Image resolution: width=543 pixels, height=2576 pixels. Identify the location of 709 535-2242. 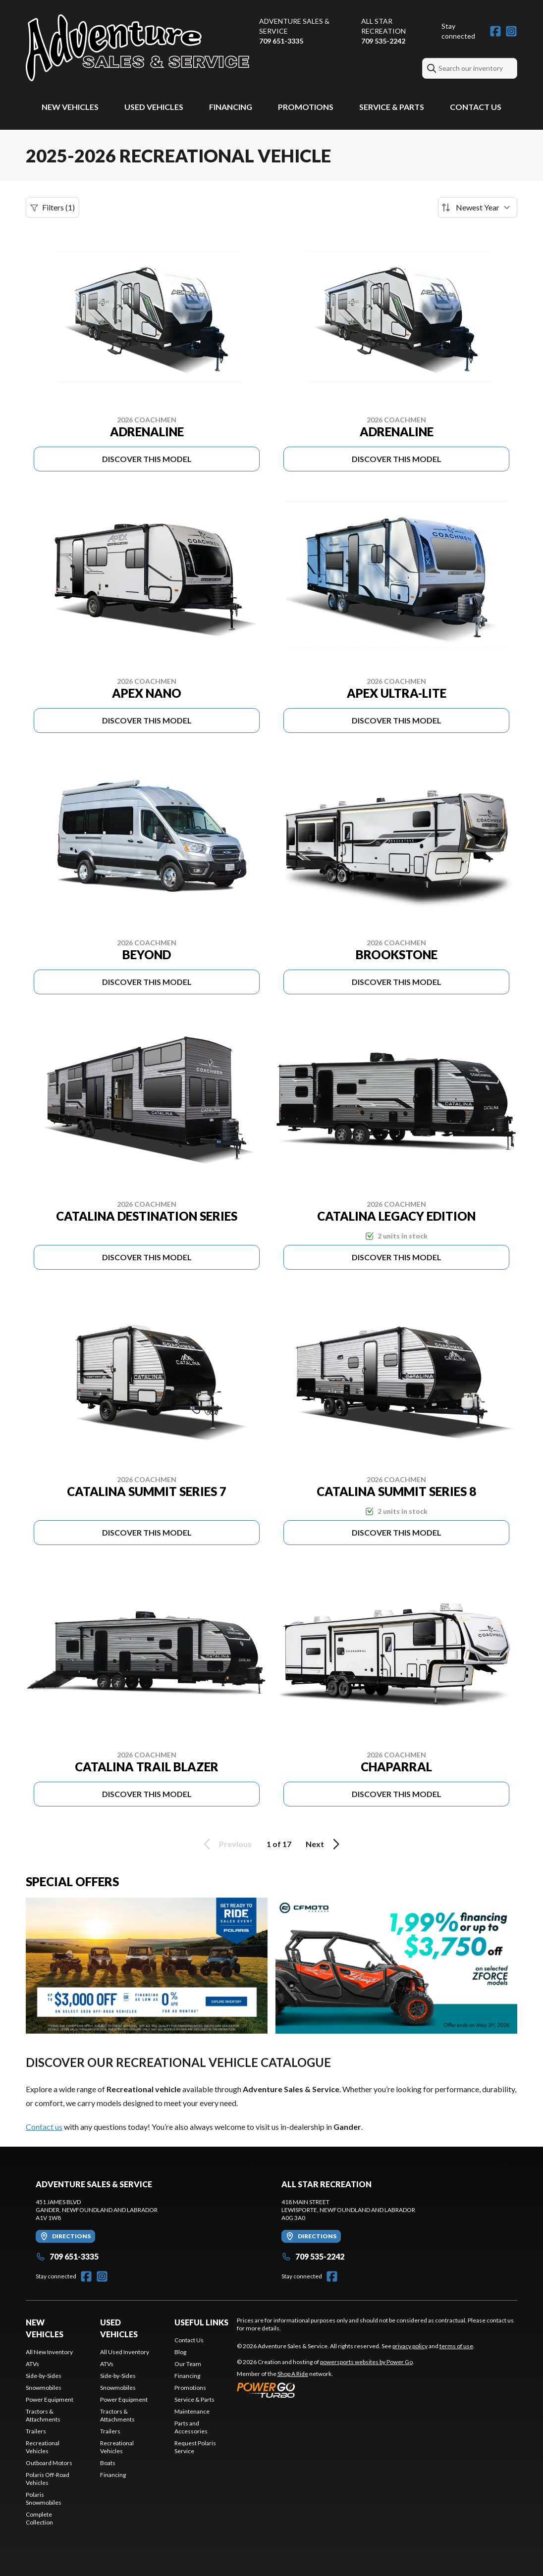
(383, 41).